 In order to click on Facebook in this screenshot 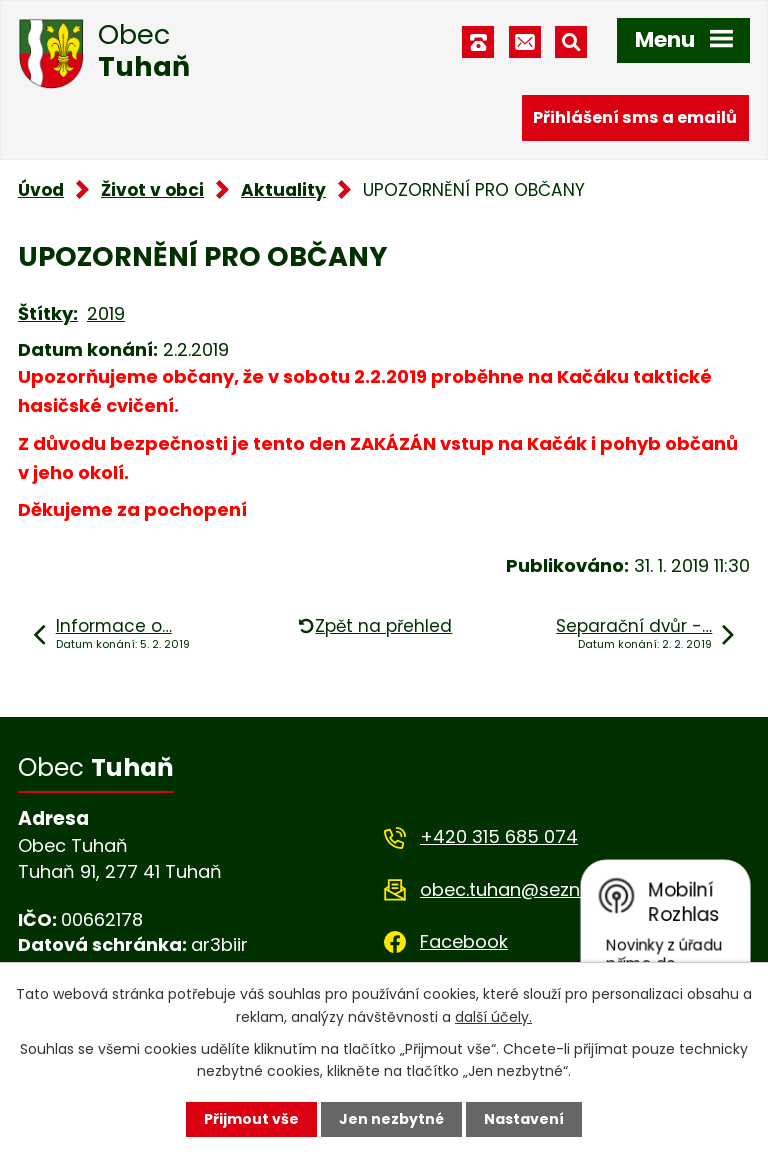, I will do `click(464, 941)`.